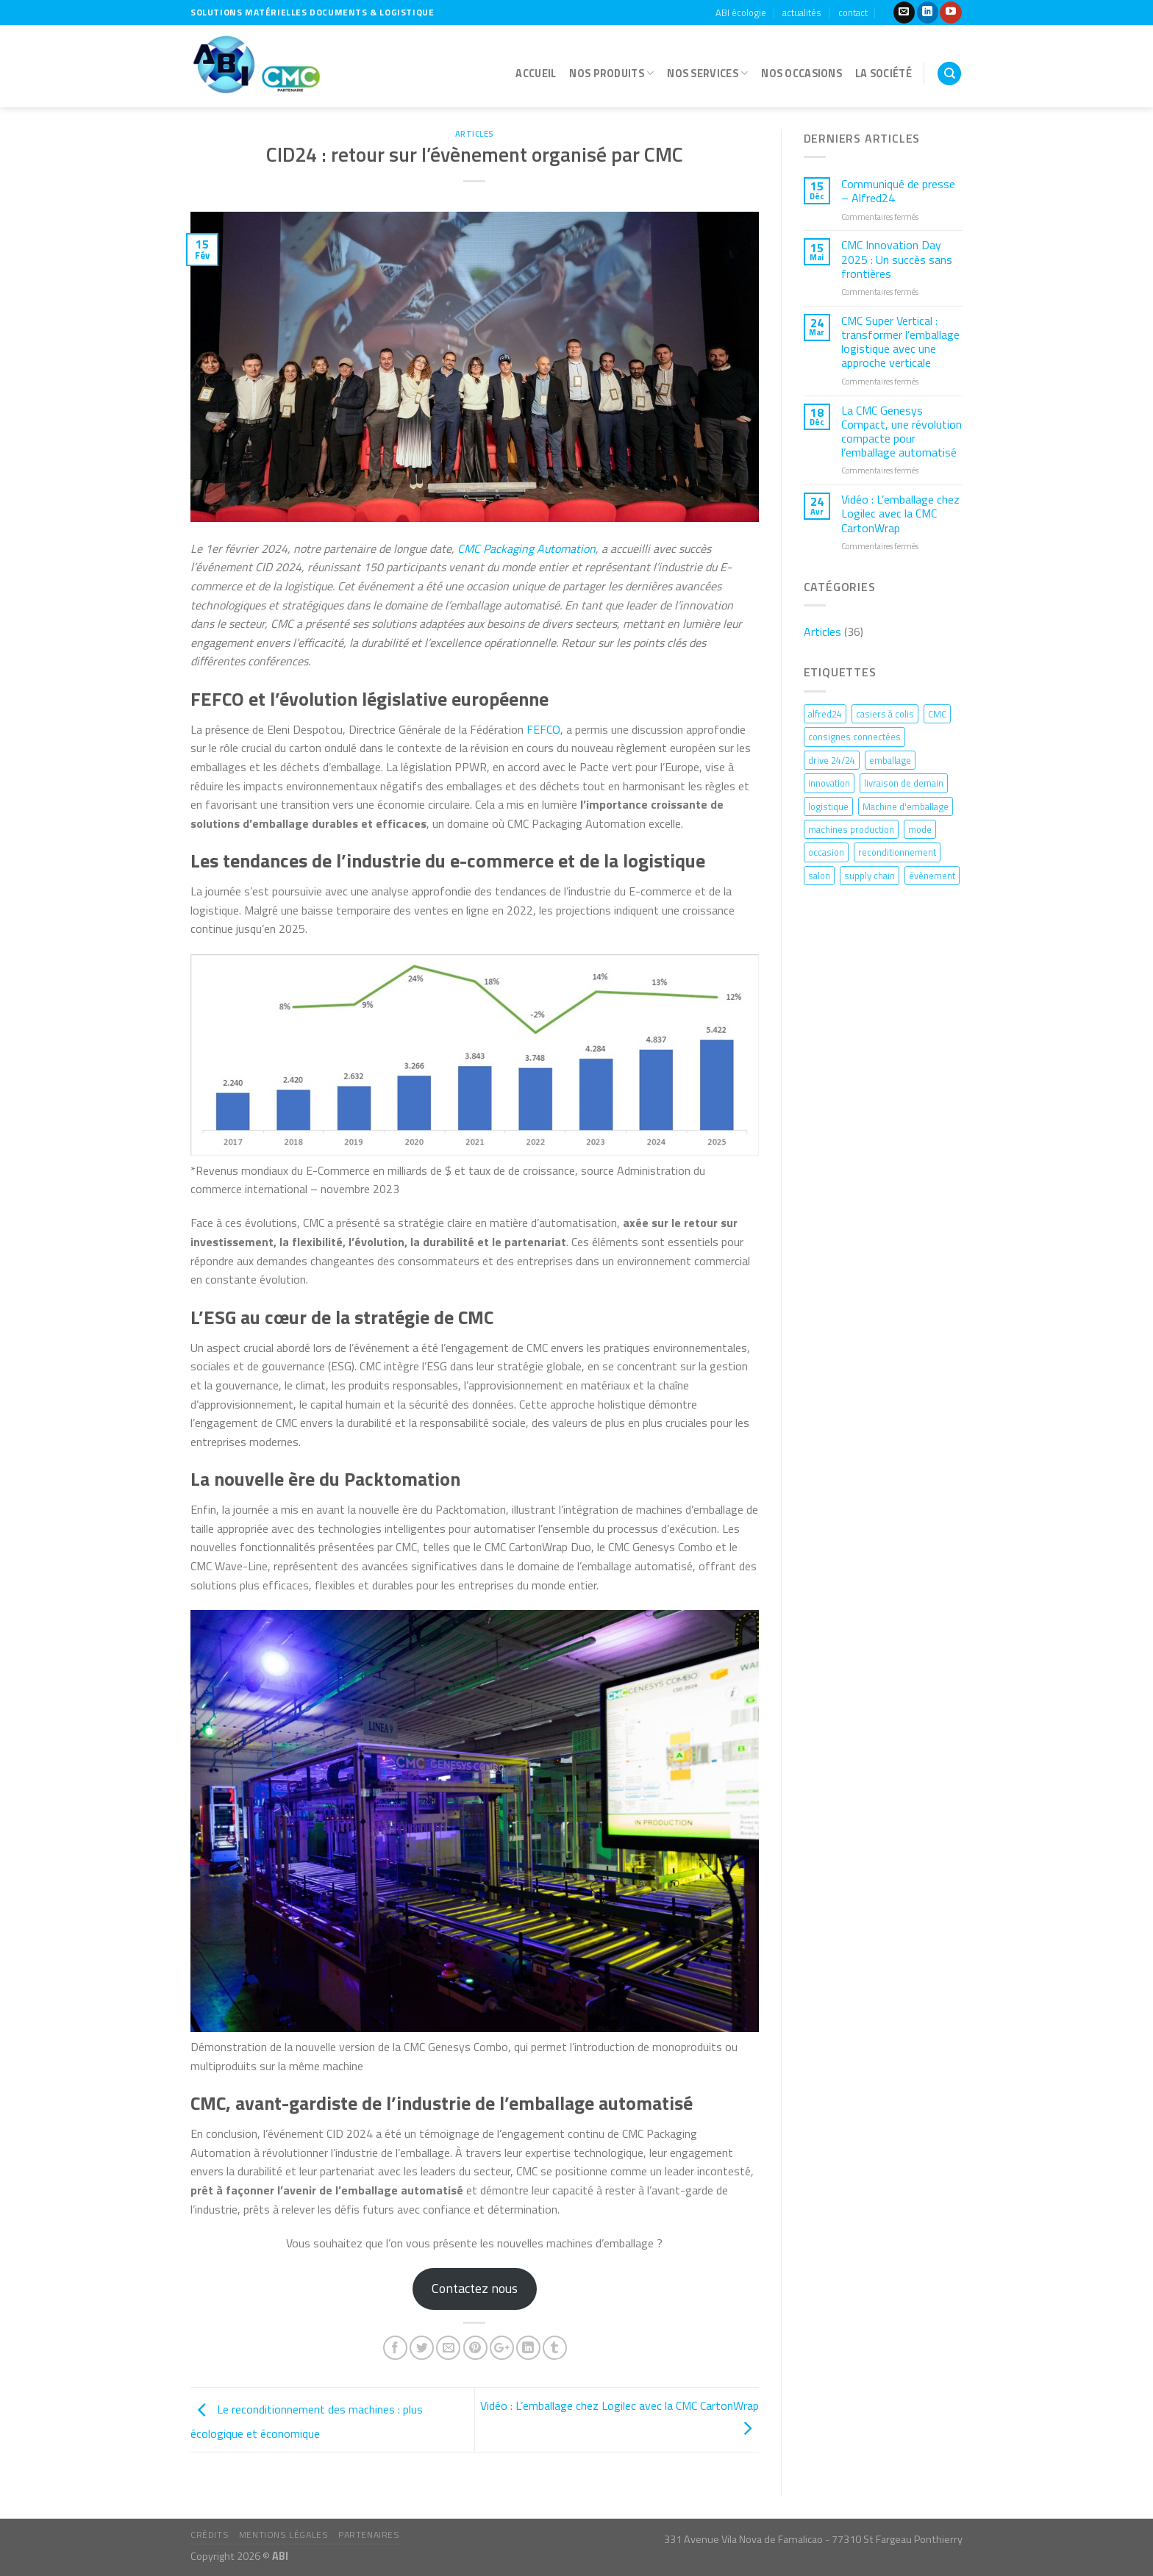  I want to click on Machine d'emballage [Machine d'emballage (1 élément)], so click(906, 806).